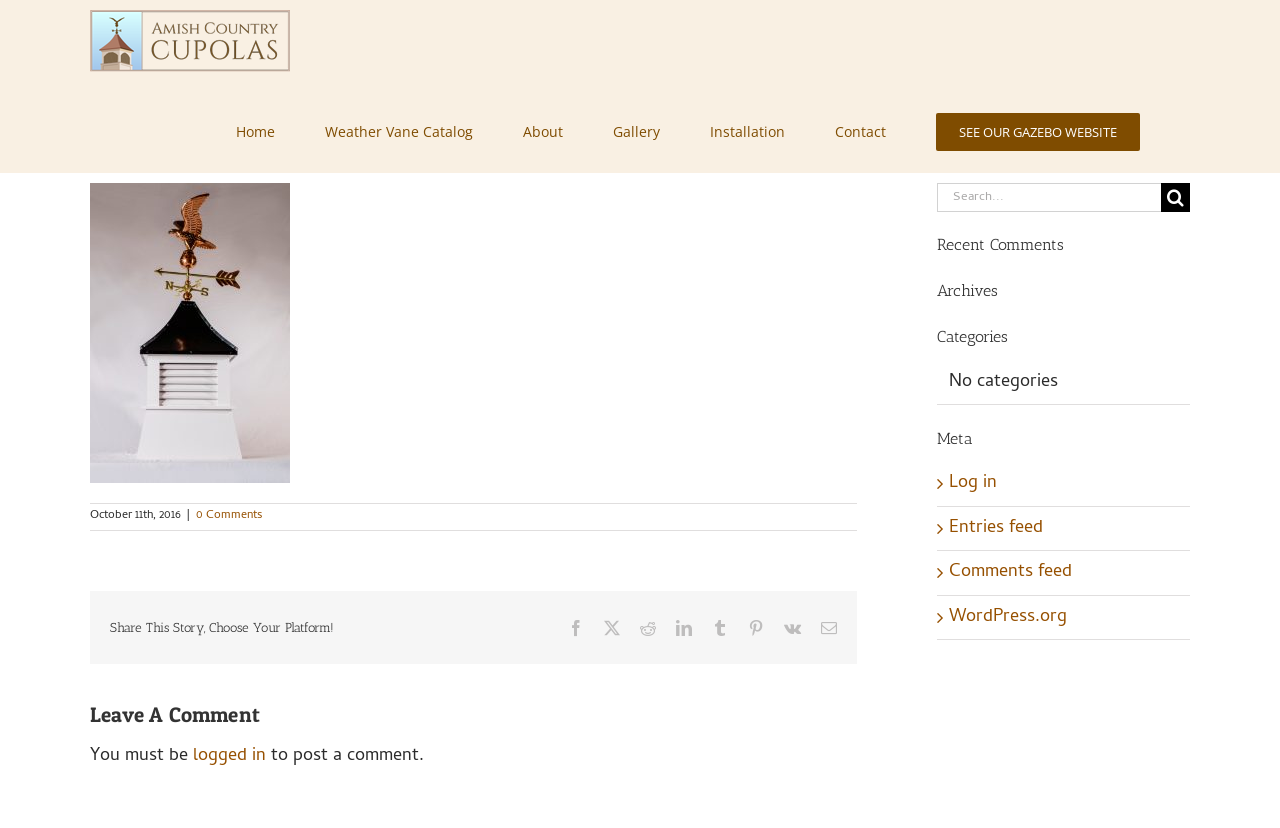  I want to click on Comments feed, so click(1010, 572).